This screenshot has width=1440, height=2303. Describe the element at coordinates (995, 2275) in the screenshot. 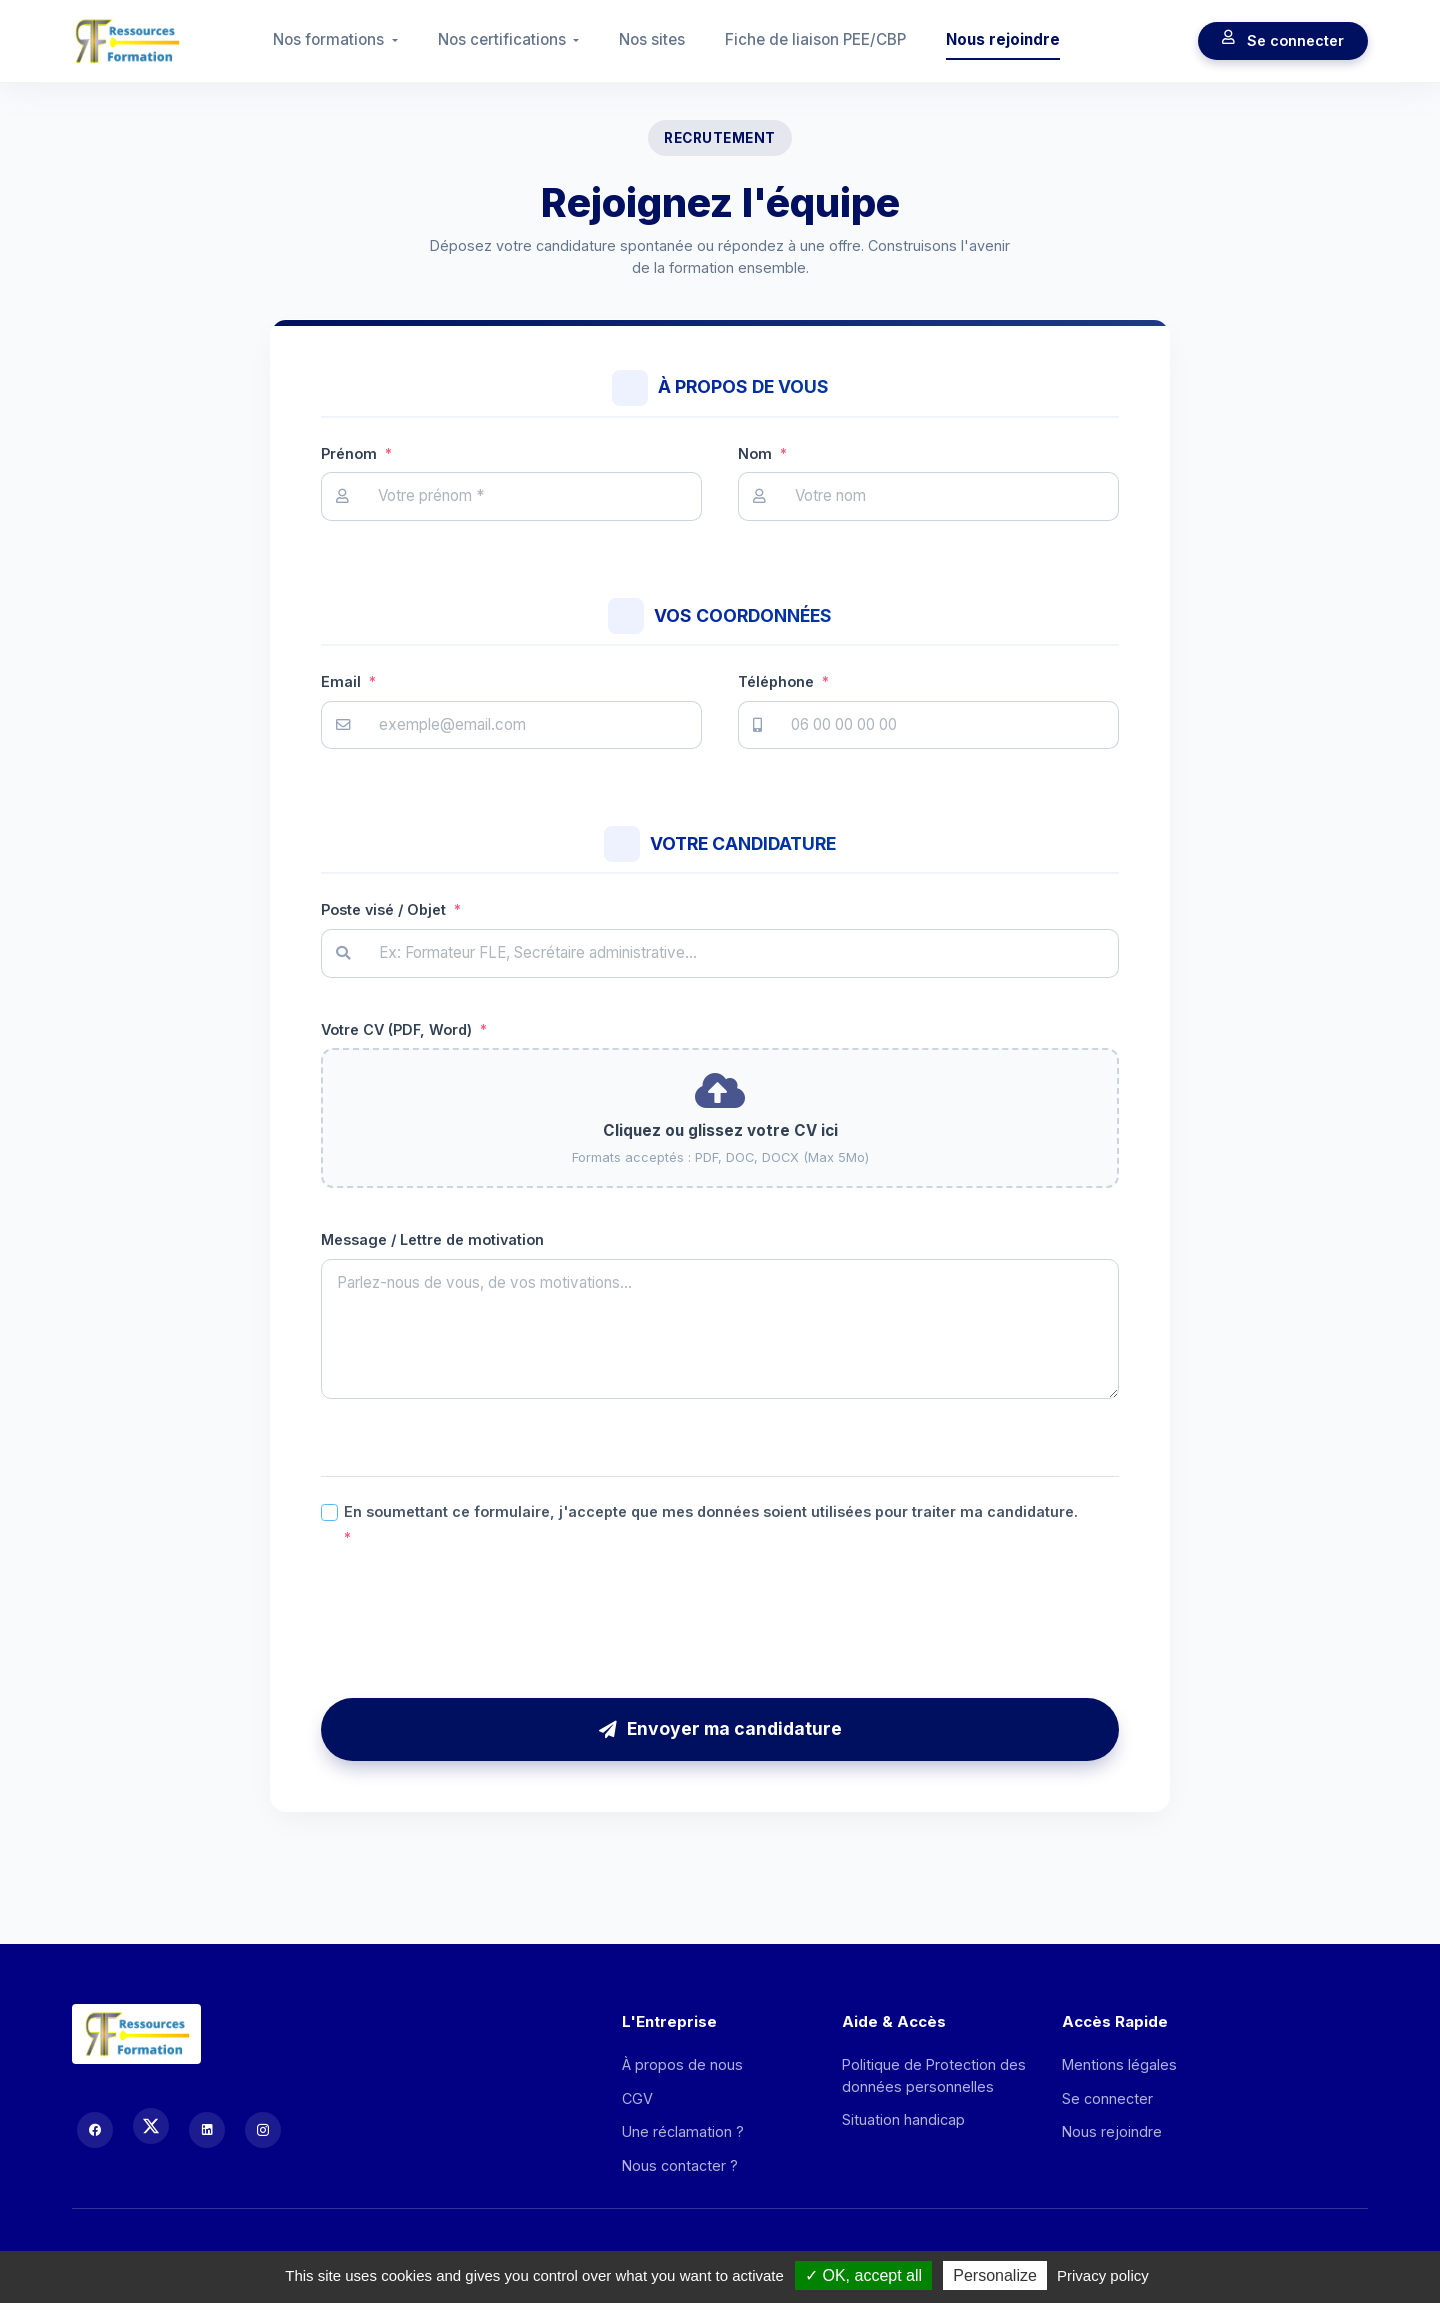

I see `Personalize` at that location.